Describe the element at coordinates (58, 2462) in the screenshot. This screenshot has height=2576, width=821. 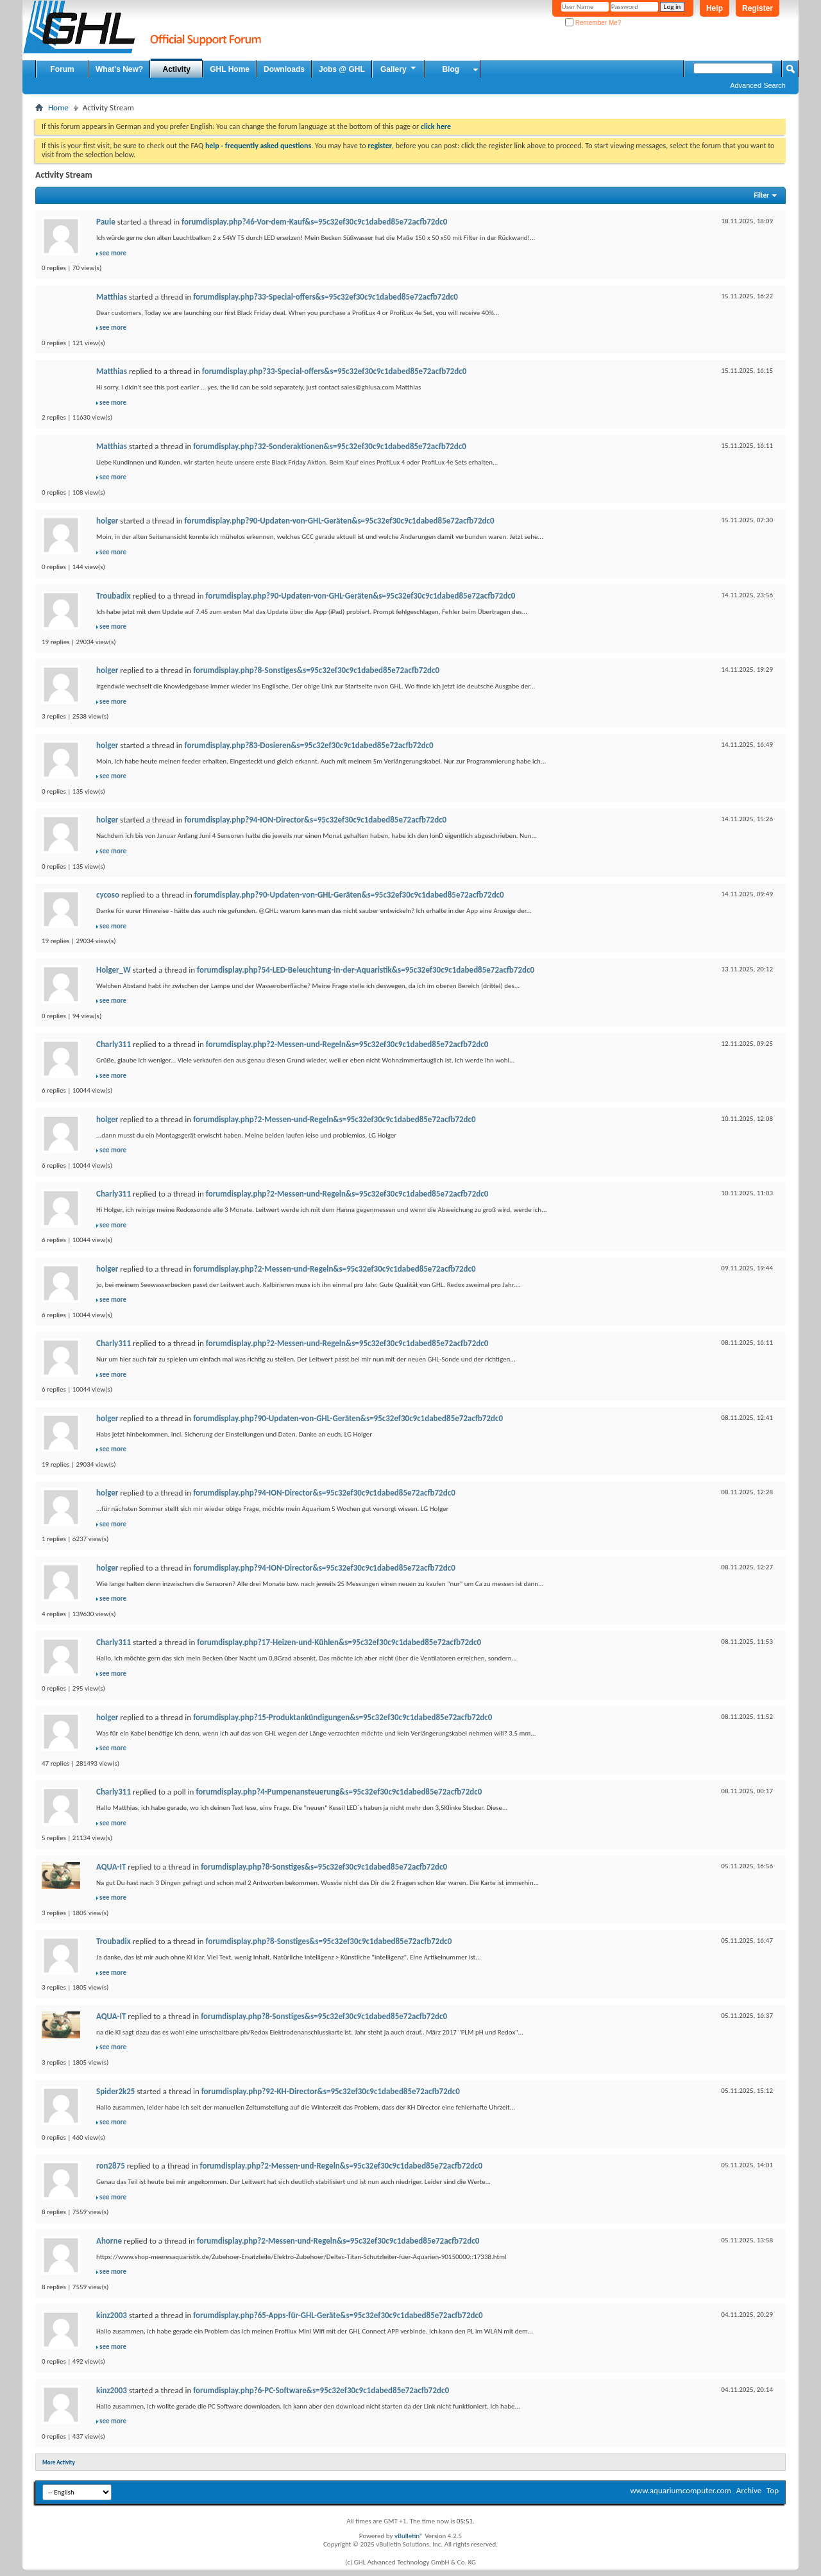
I see `More Activity` at that location.